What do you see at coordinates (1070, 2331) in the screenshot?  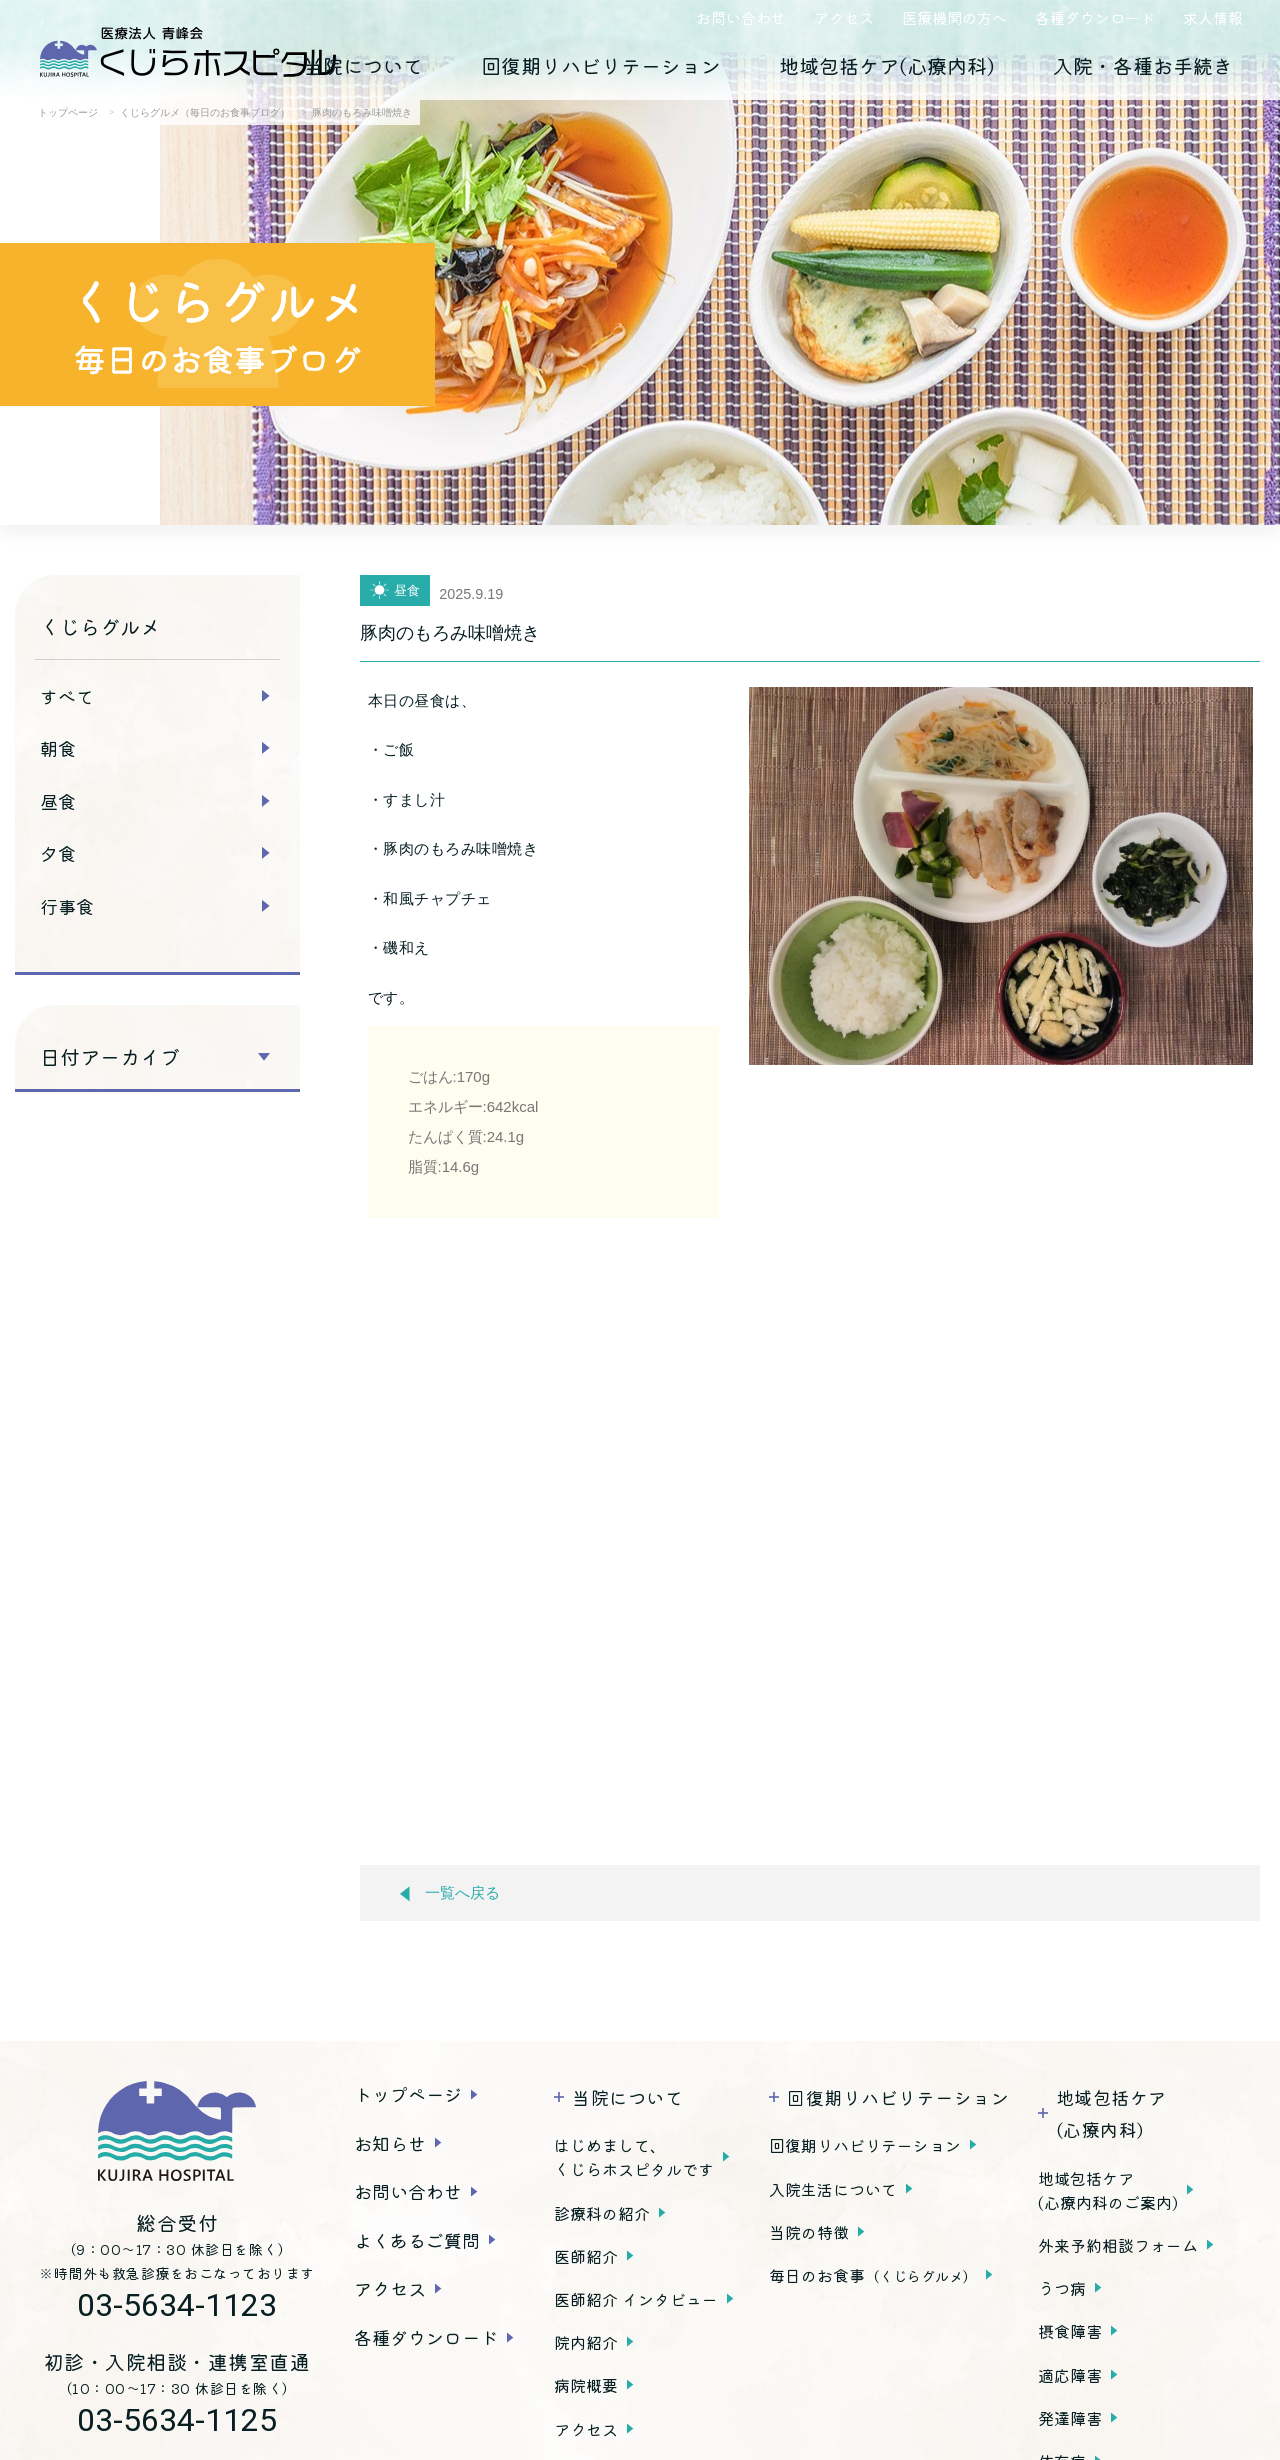 I see `摂食障害` at bounding box center [1070, 2331].